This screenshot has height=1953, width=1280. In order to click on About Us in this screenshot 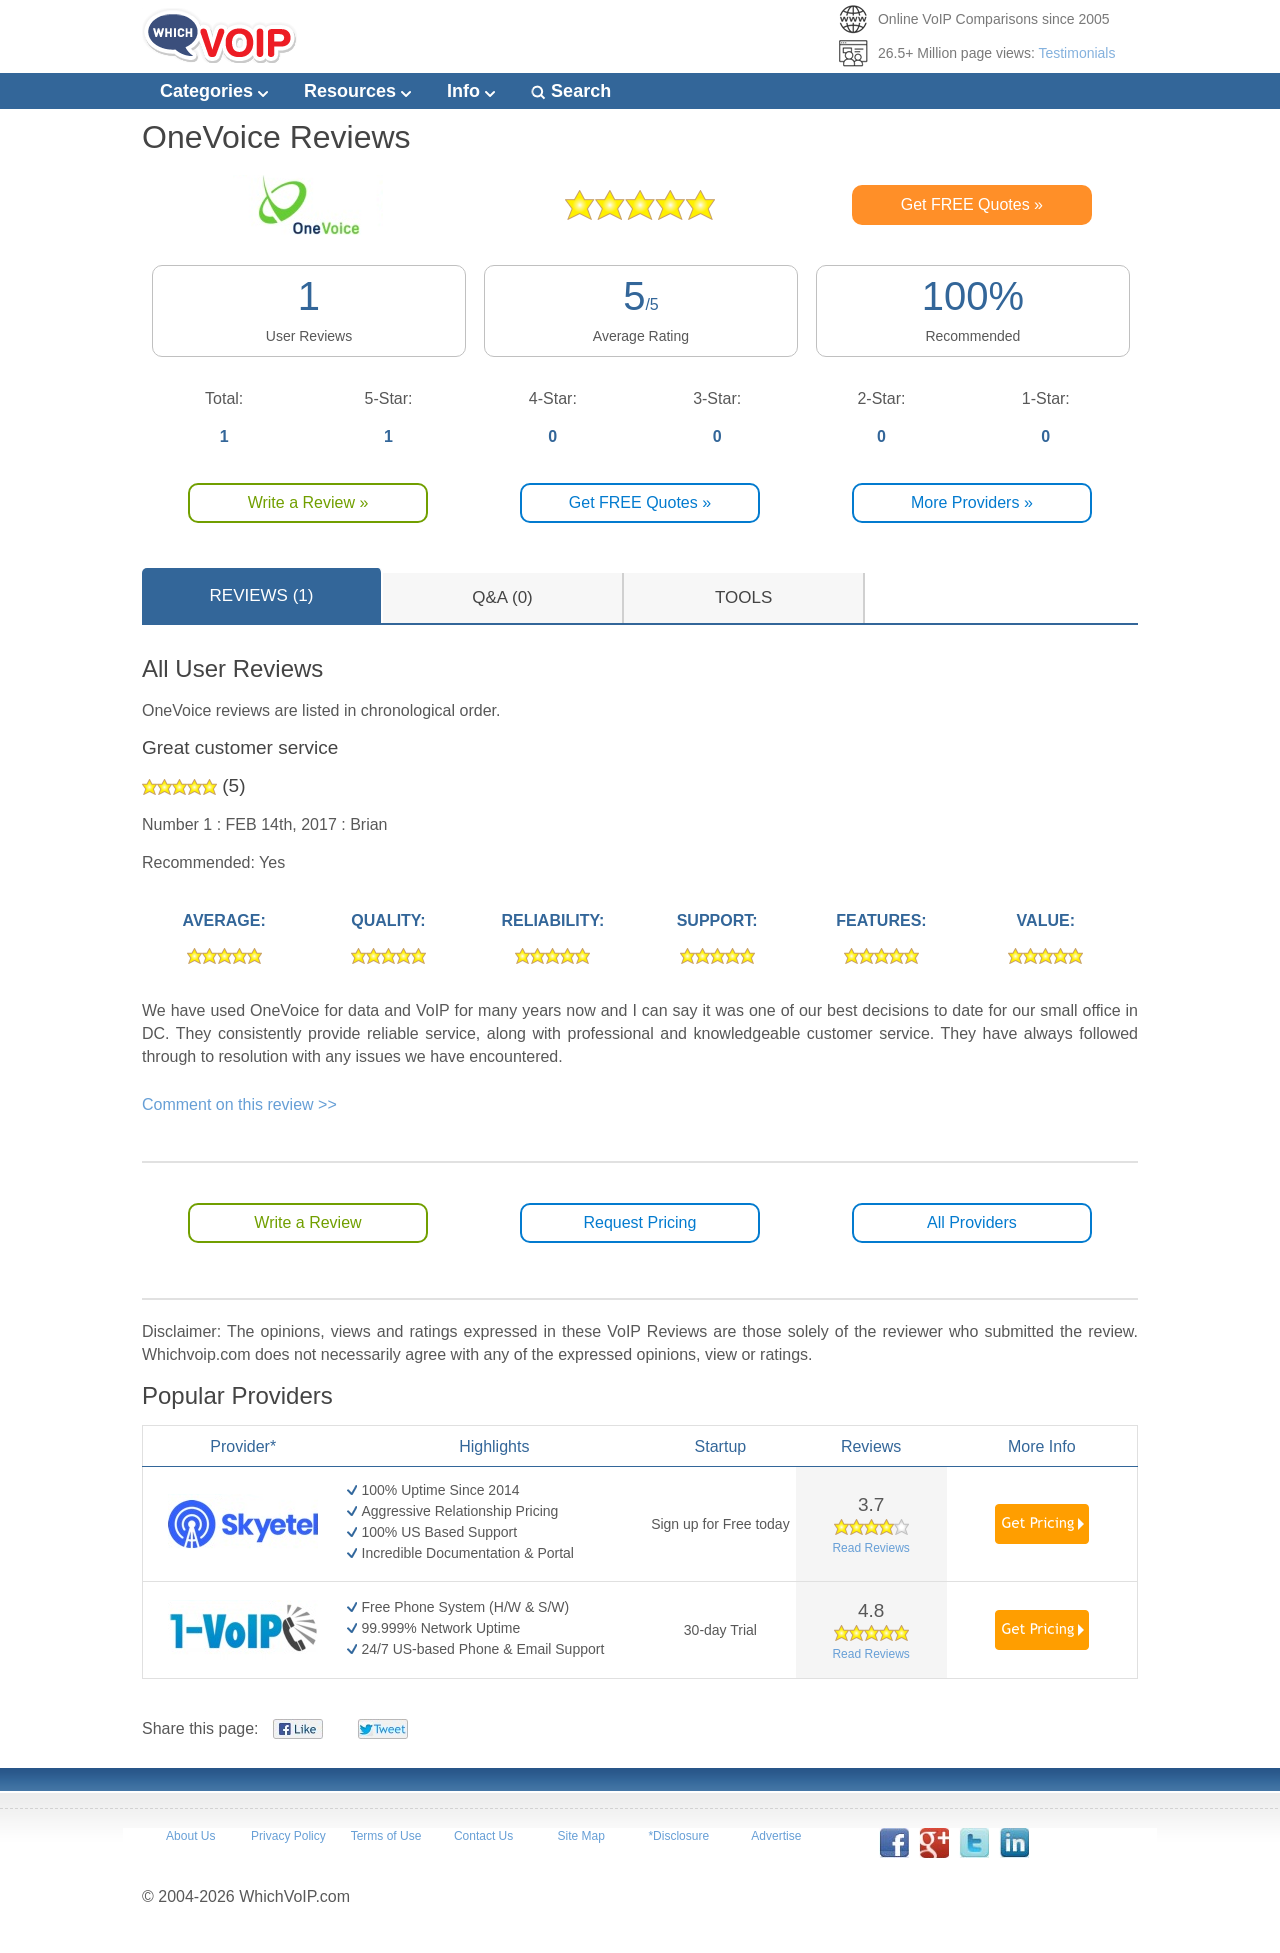, I will do `click(190, 1836)`.